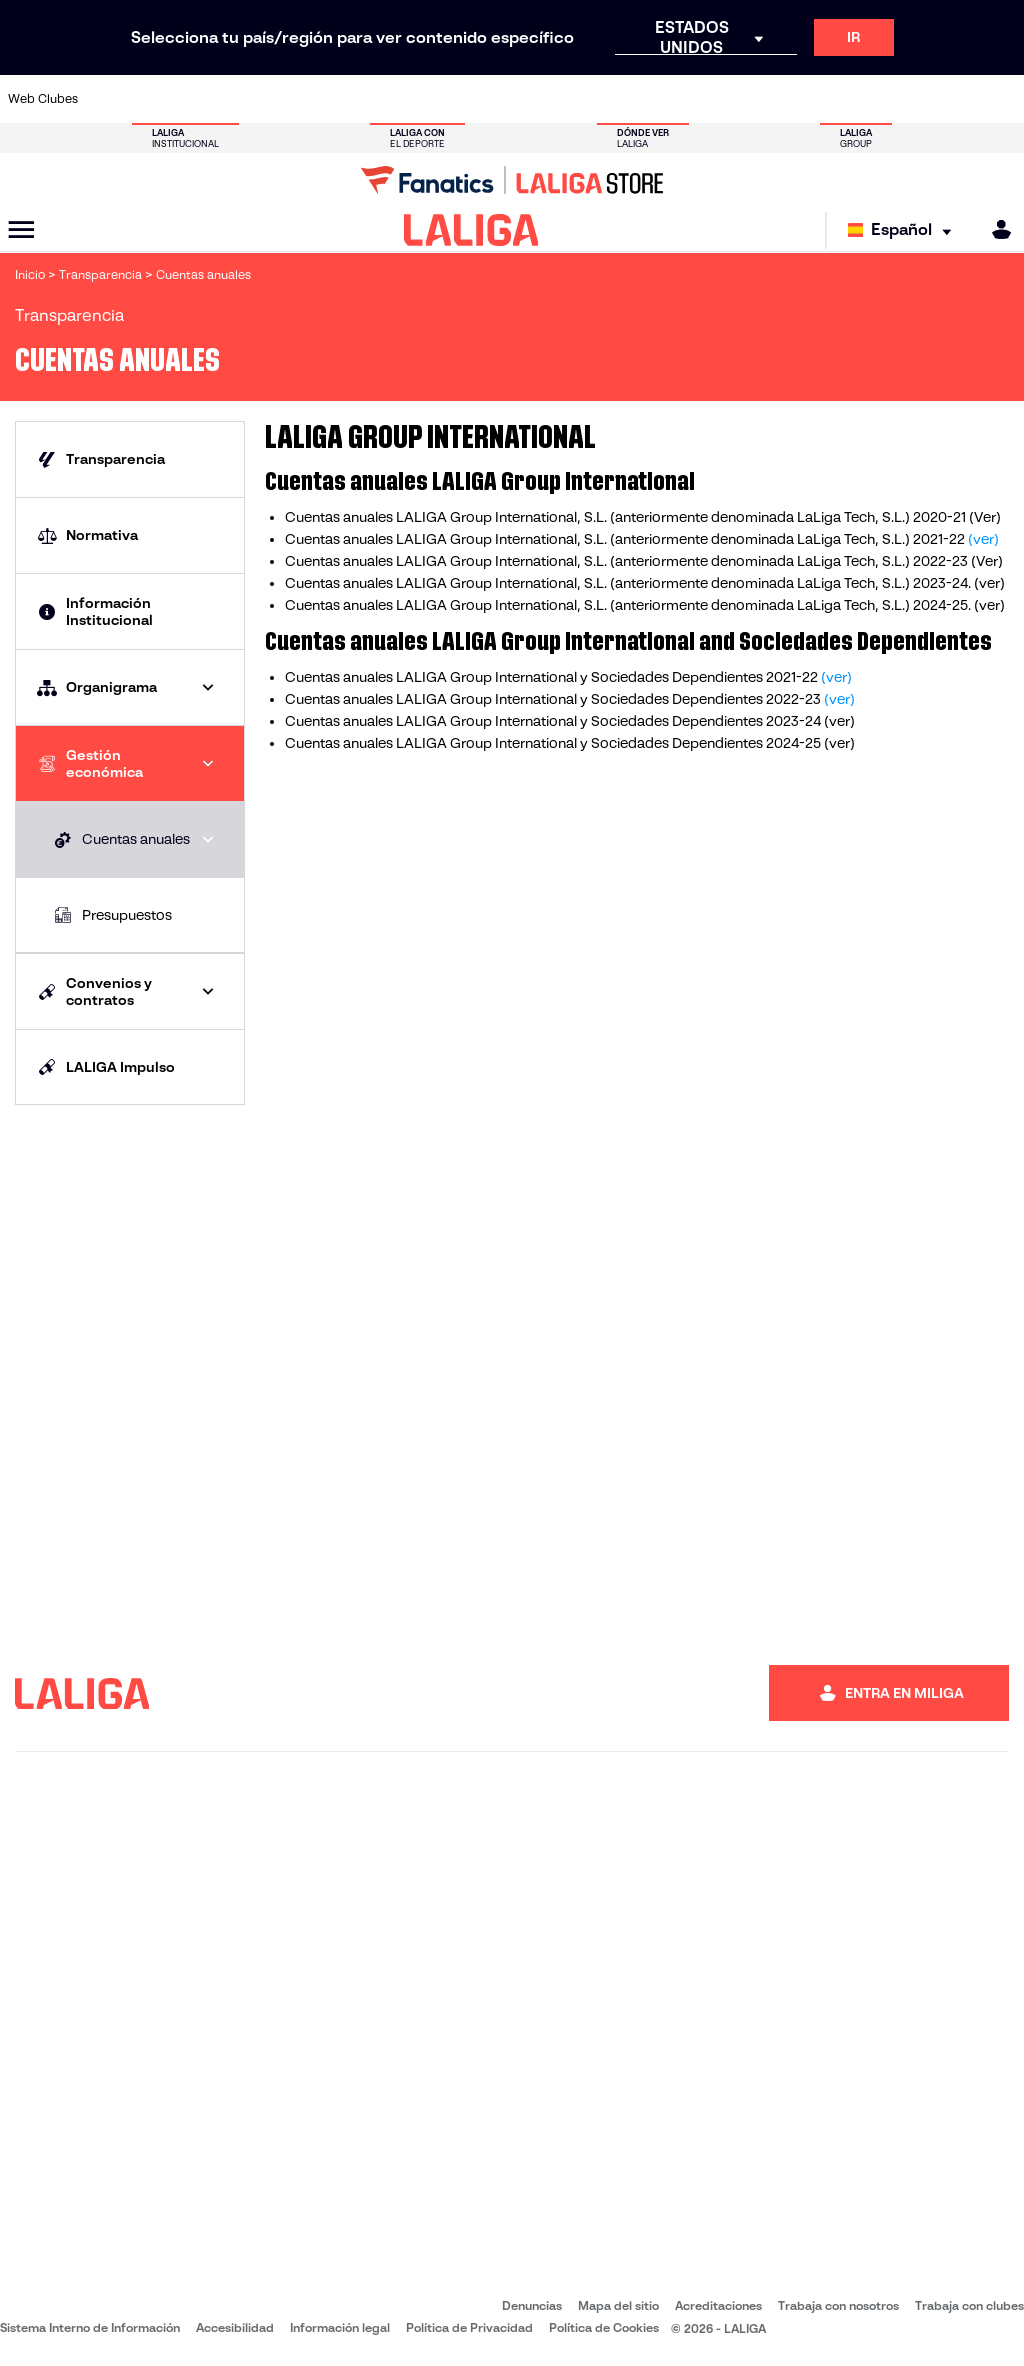 Image resolution: width=1024 pixels, height=2366 pixels. What do you see at coordinates (673, 99) in the screenshot?
I see `[Ir a http://www.rcdmallorca.es/]` at bounding box center [673, 99].